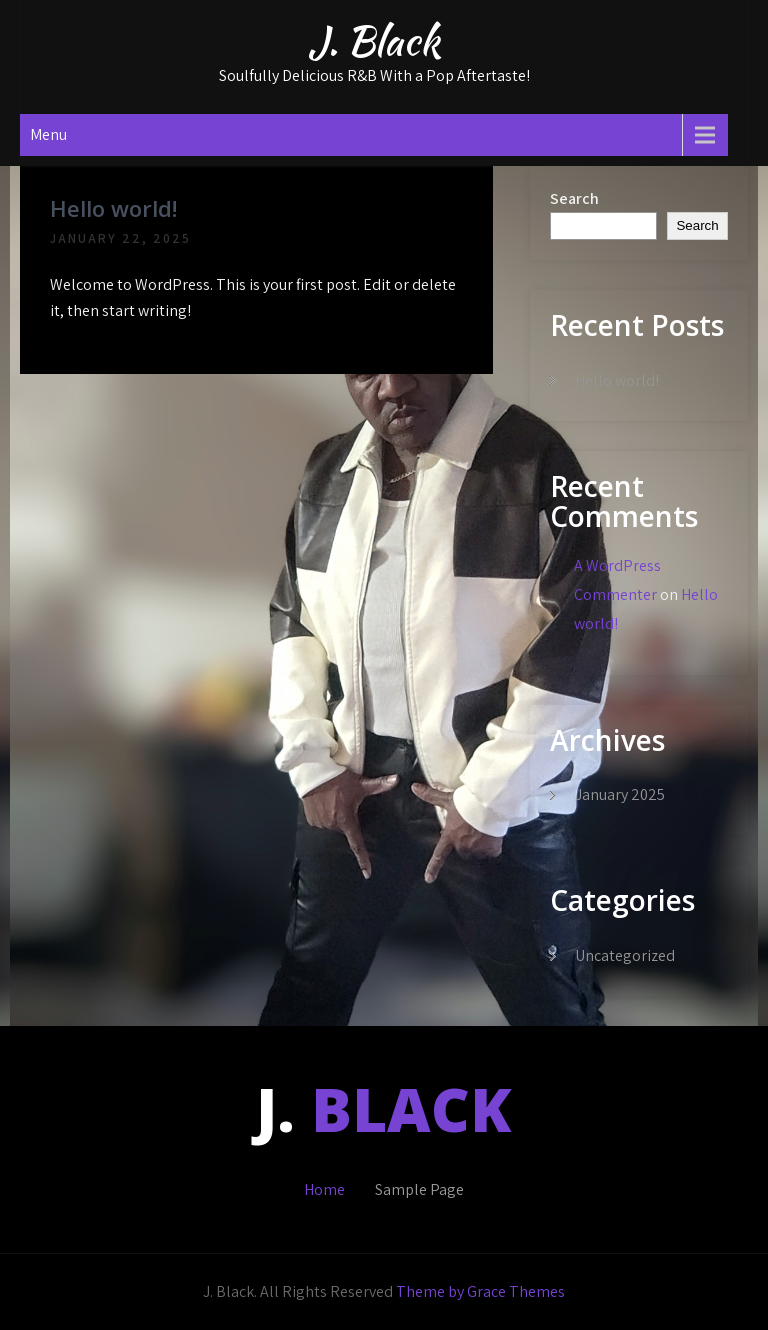  I want to click on January 2025, so click(620, 794).